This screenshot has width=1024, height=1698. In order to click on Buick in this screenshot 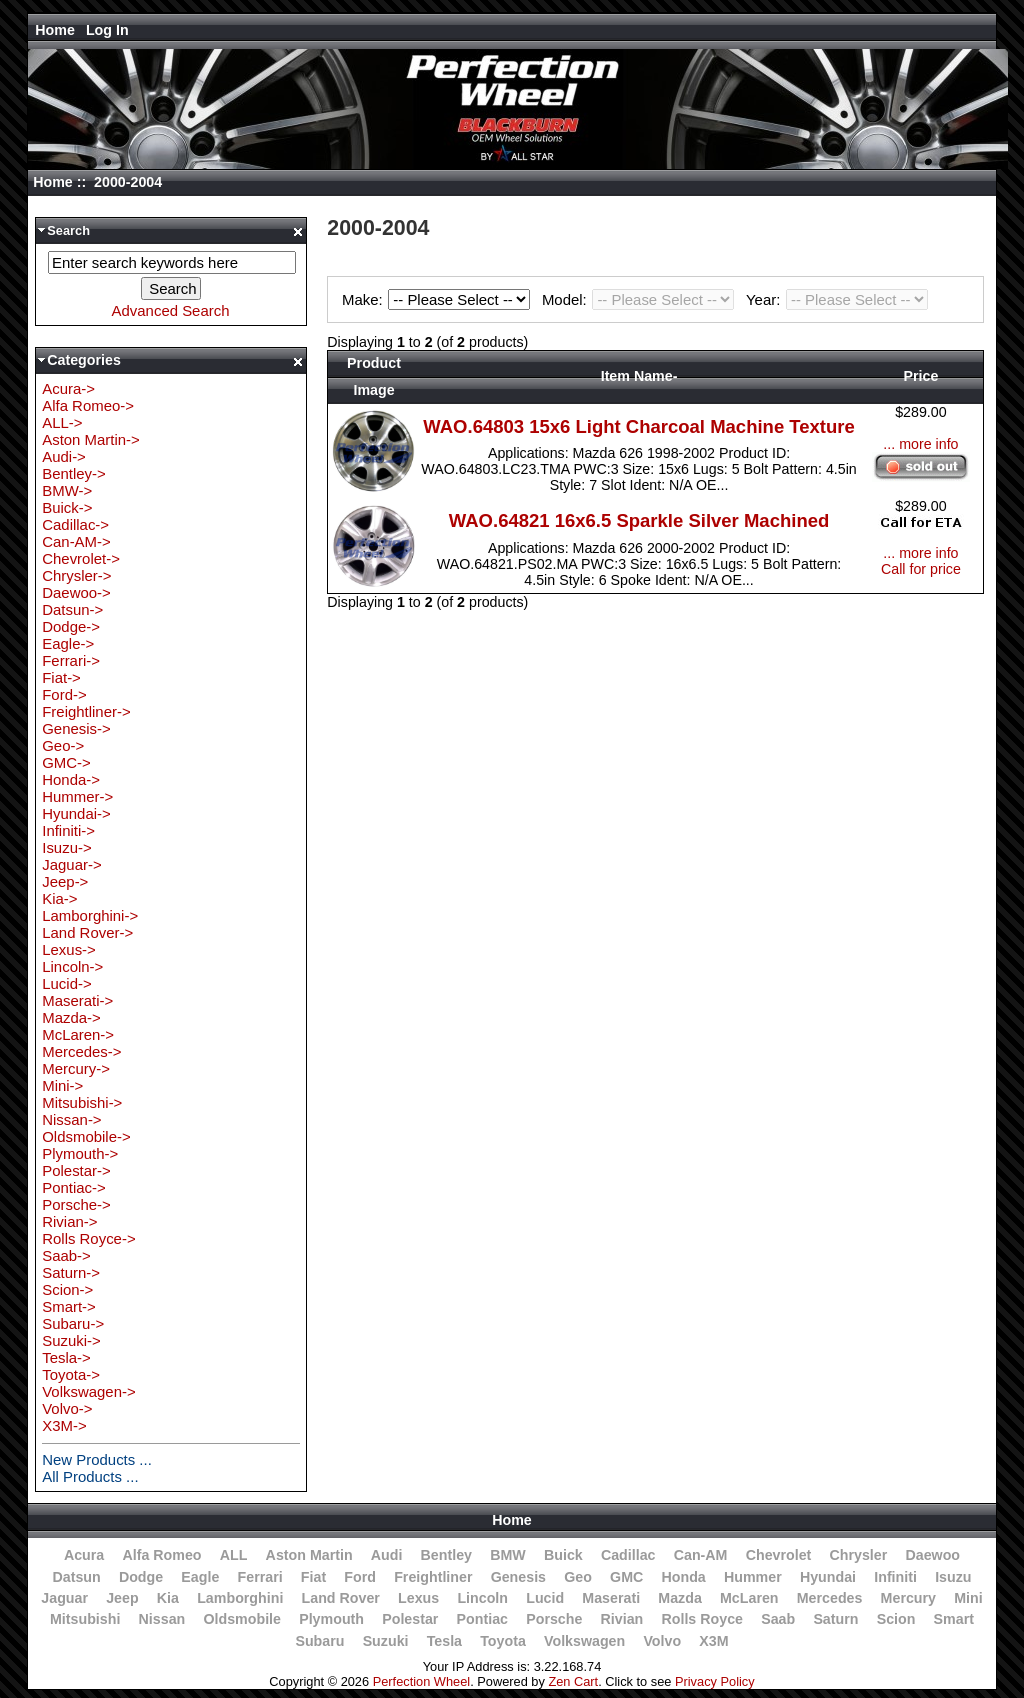, I will do `click(563, 1555)`.